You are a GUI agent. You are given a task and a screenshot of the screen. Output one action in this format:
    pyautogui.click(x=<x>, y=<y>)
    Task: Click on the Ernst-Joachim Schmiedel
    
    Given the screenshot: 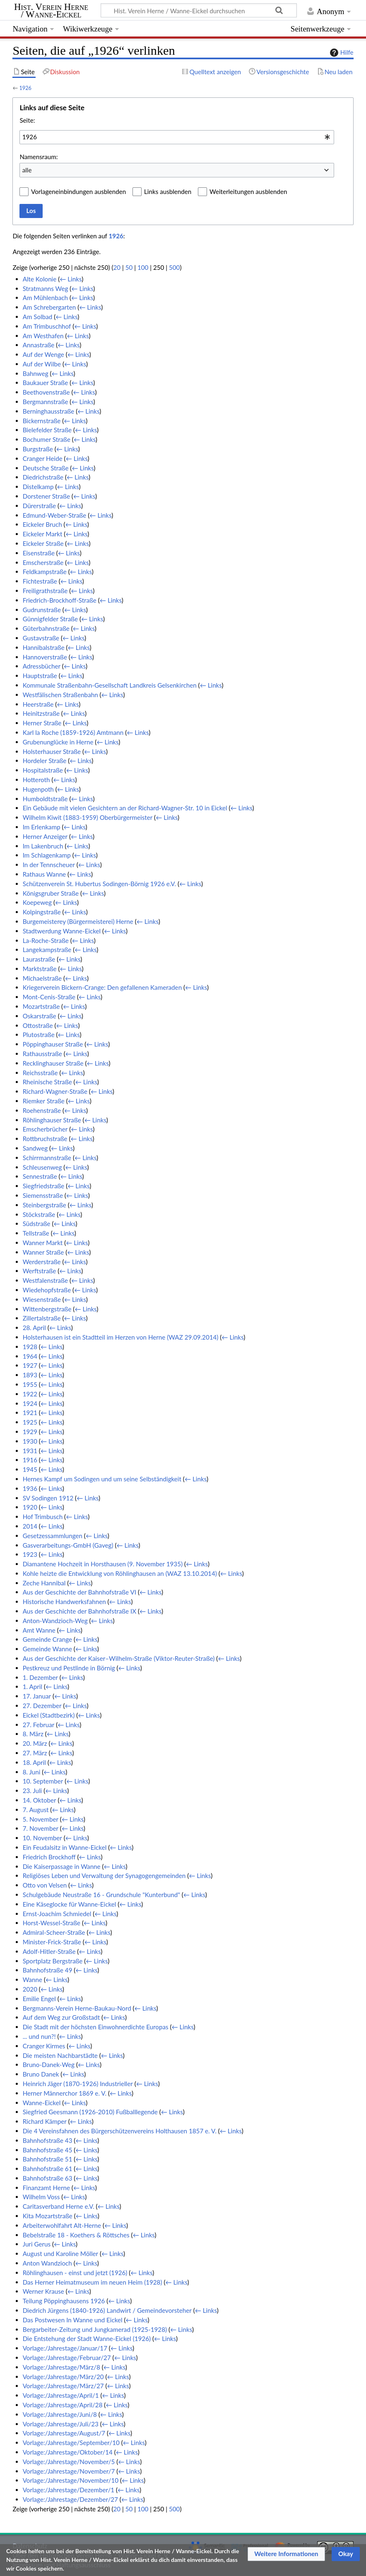 What is the action you would take?
    pyautogui.click(x=57, y=1913)
    